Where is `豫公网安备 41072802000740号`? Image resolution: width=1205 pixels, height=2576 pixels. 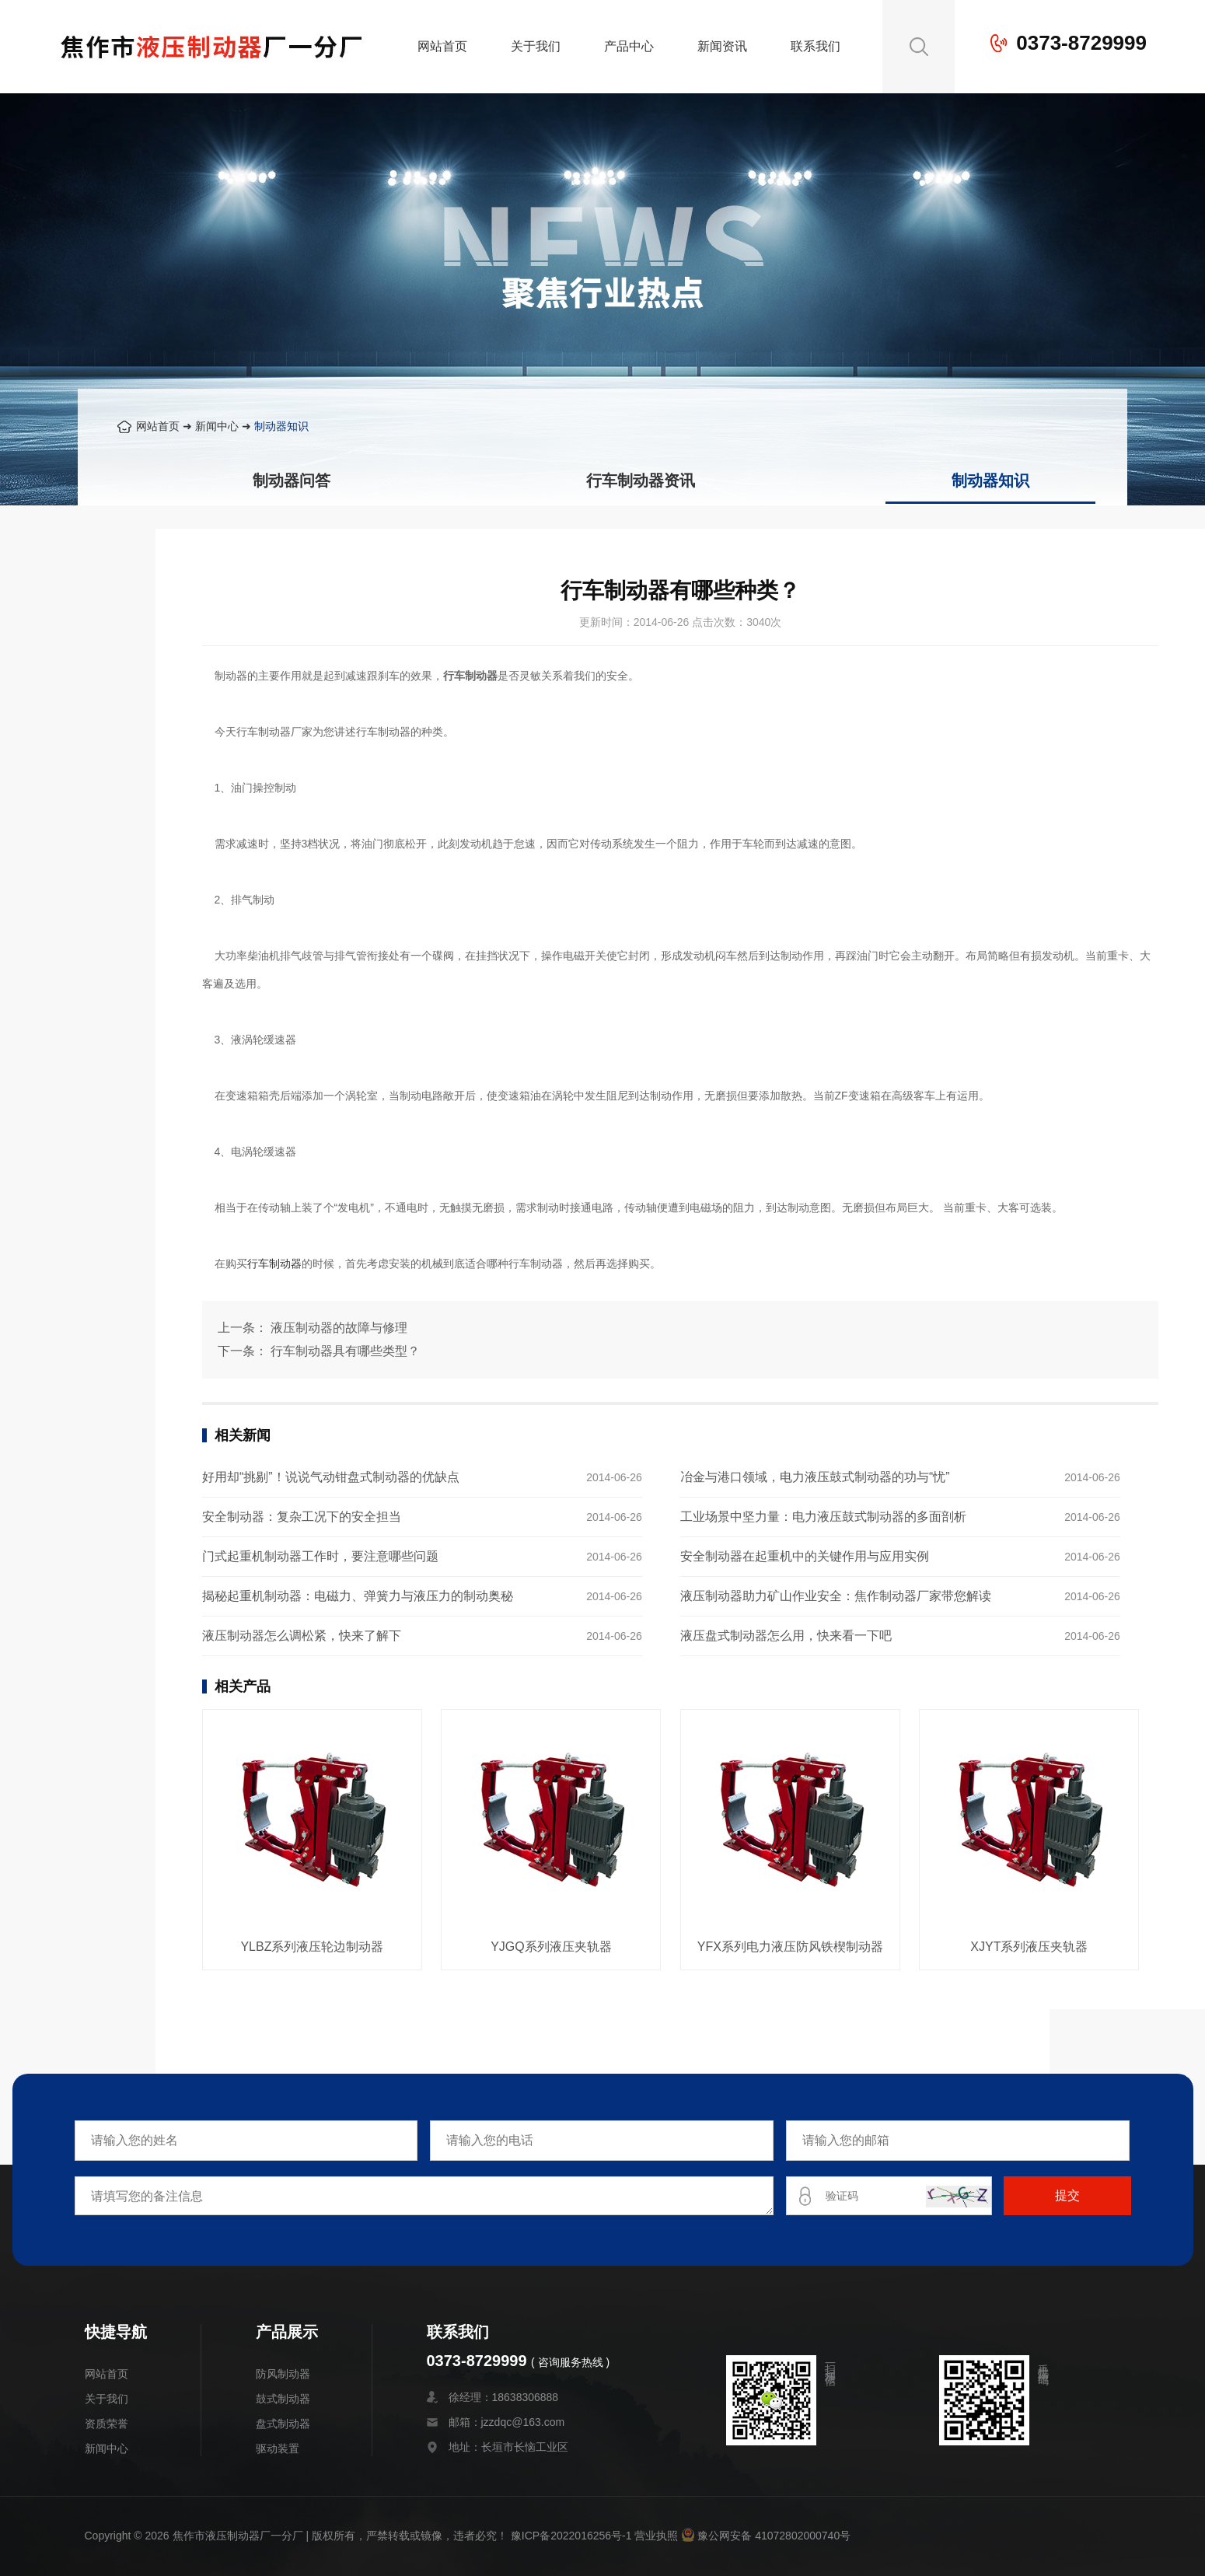 豫公网安备 41072802000740号 is located at coordinates (765, 2535).